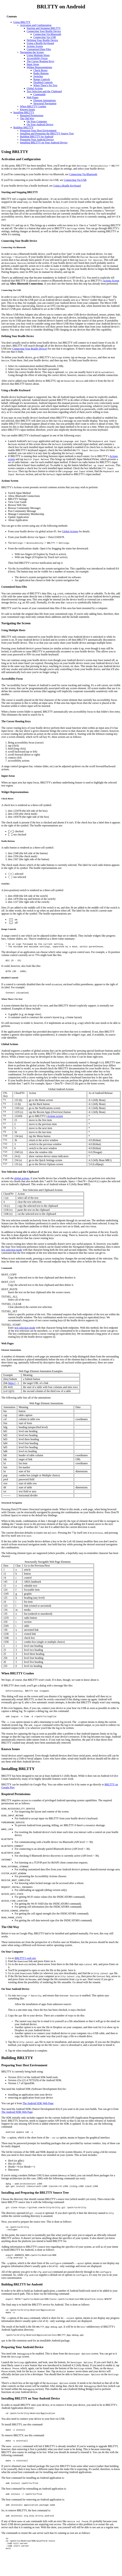 The height and width of the screenshot is (2576, 122). I want to click on Accessibility Focus, so click(37, 58).